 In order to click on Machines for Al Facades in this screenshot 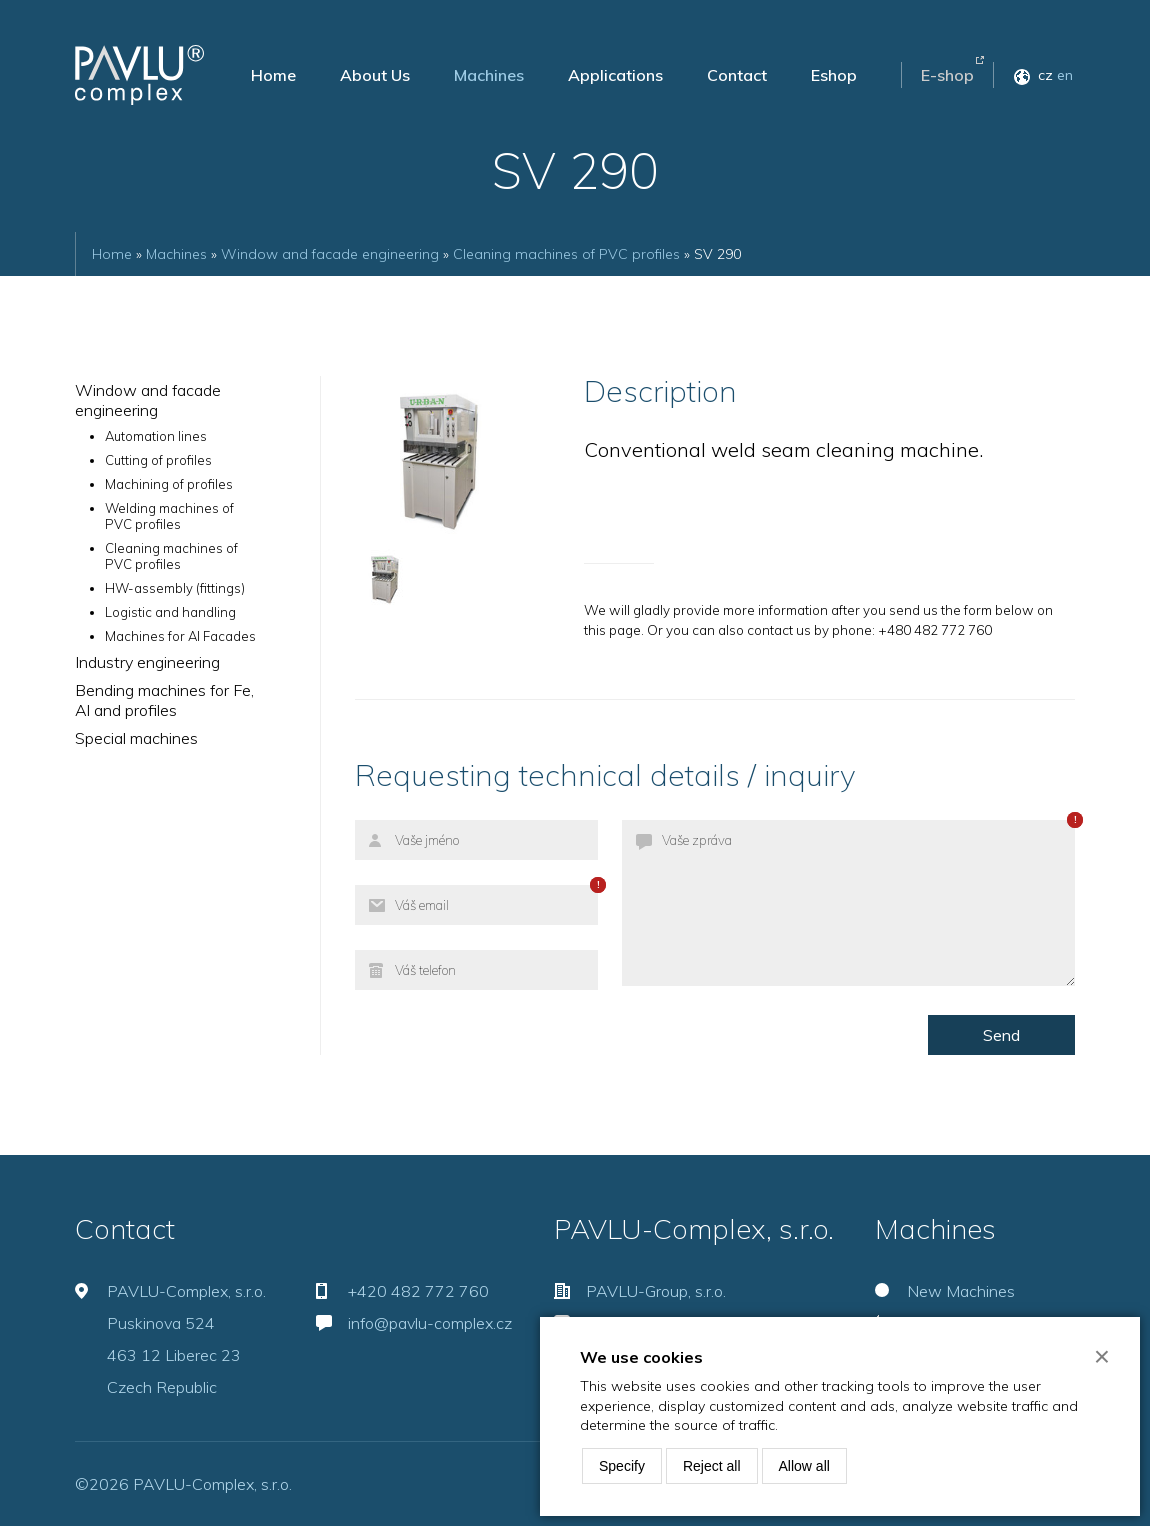, I will do `click(180, 636)`.